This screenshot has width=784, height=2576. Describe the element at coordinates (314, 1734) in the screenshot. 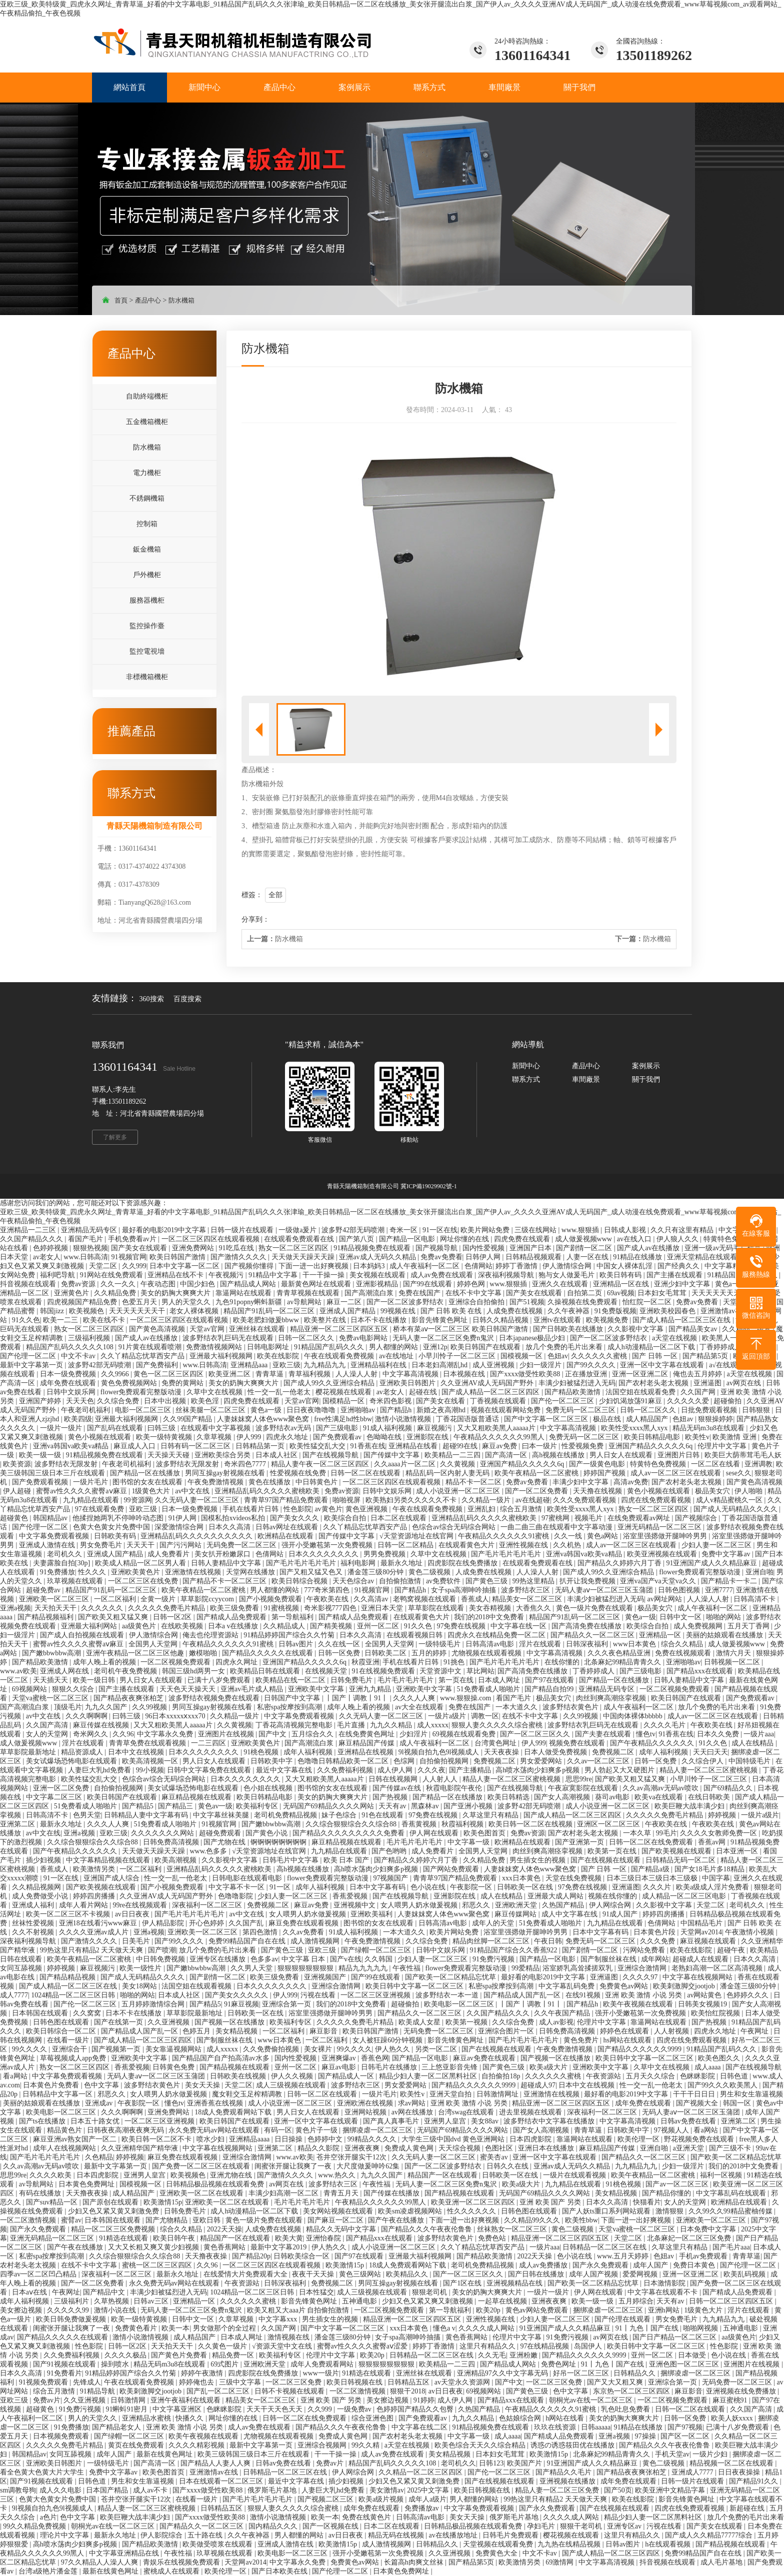

I see `五月综合久久` at that location.